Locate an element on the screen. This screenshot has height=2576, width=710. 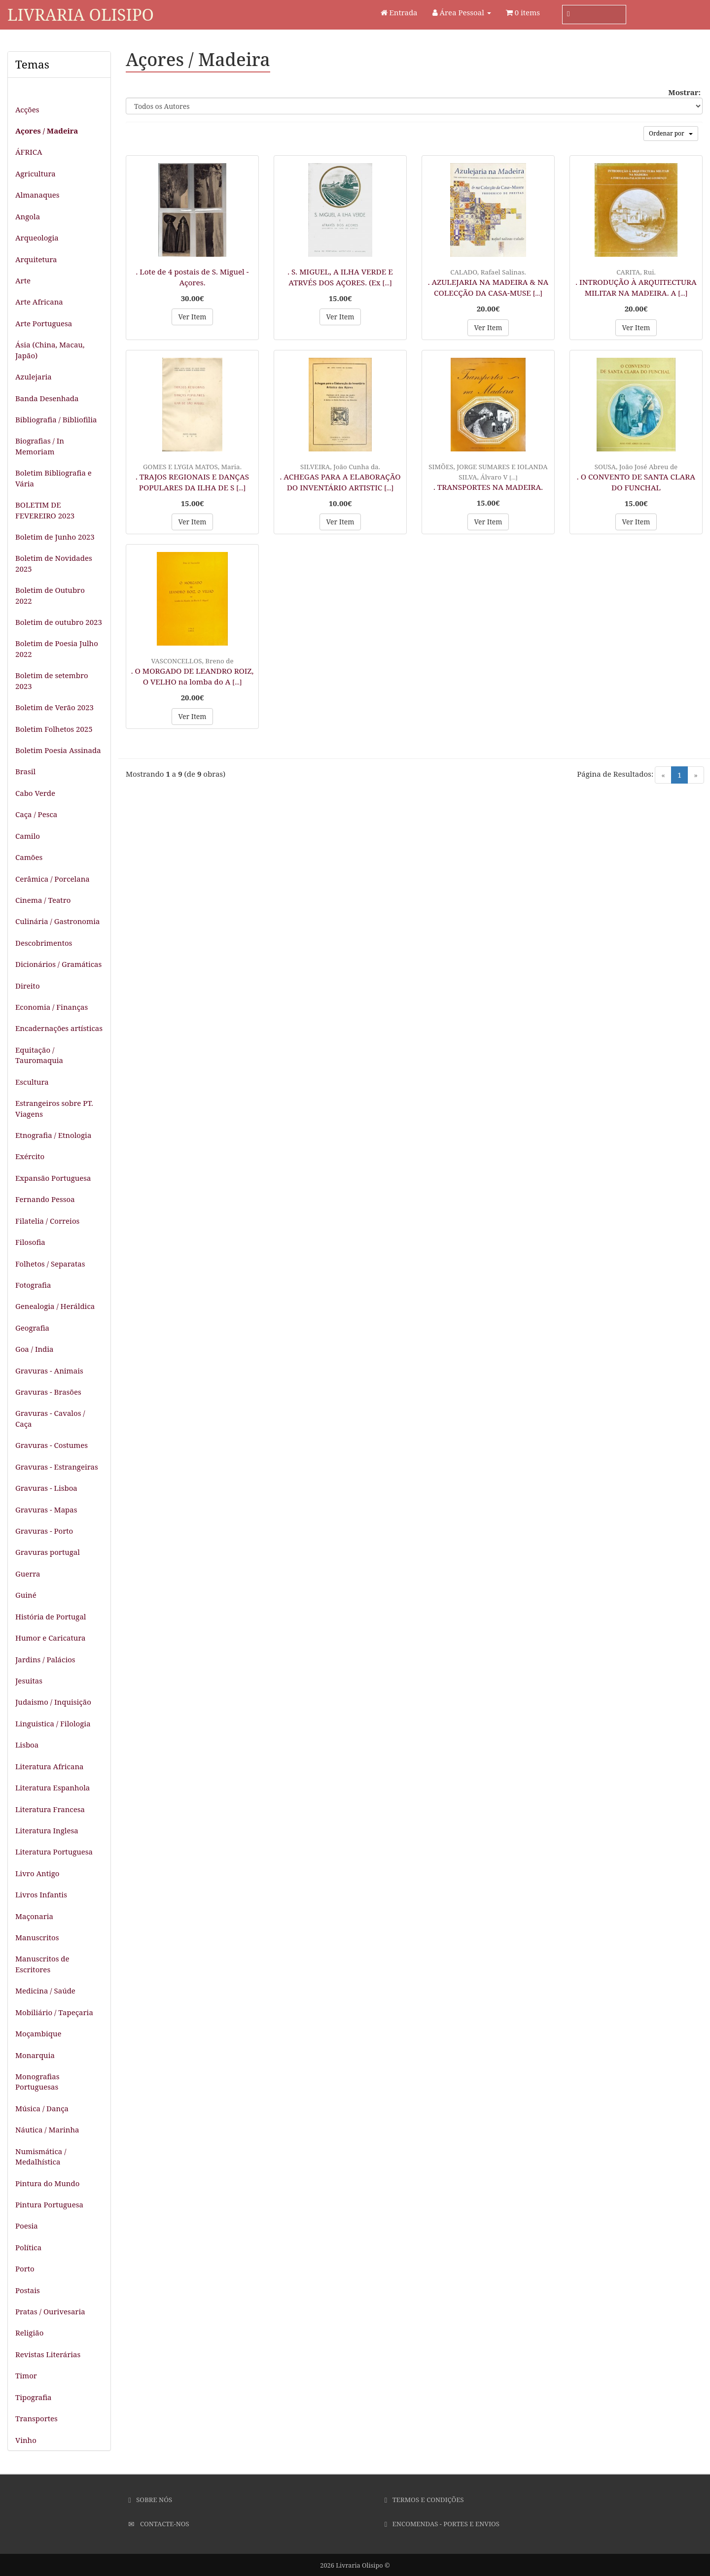
Transportes is located at coordinates (36, 2418).